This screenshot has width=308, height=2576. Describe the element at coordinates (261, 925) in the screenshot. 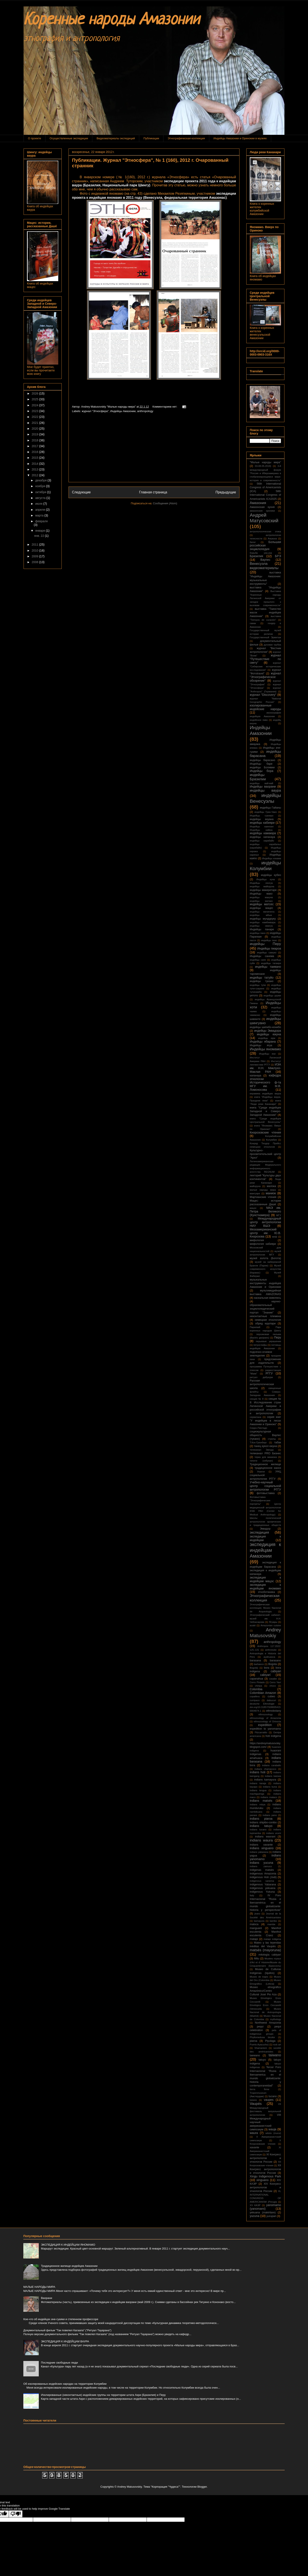

I see `индейцы омагуа` at that location.